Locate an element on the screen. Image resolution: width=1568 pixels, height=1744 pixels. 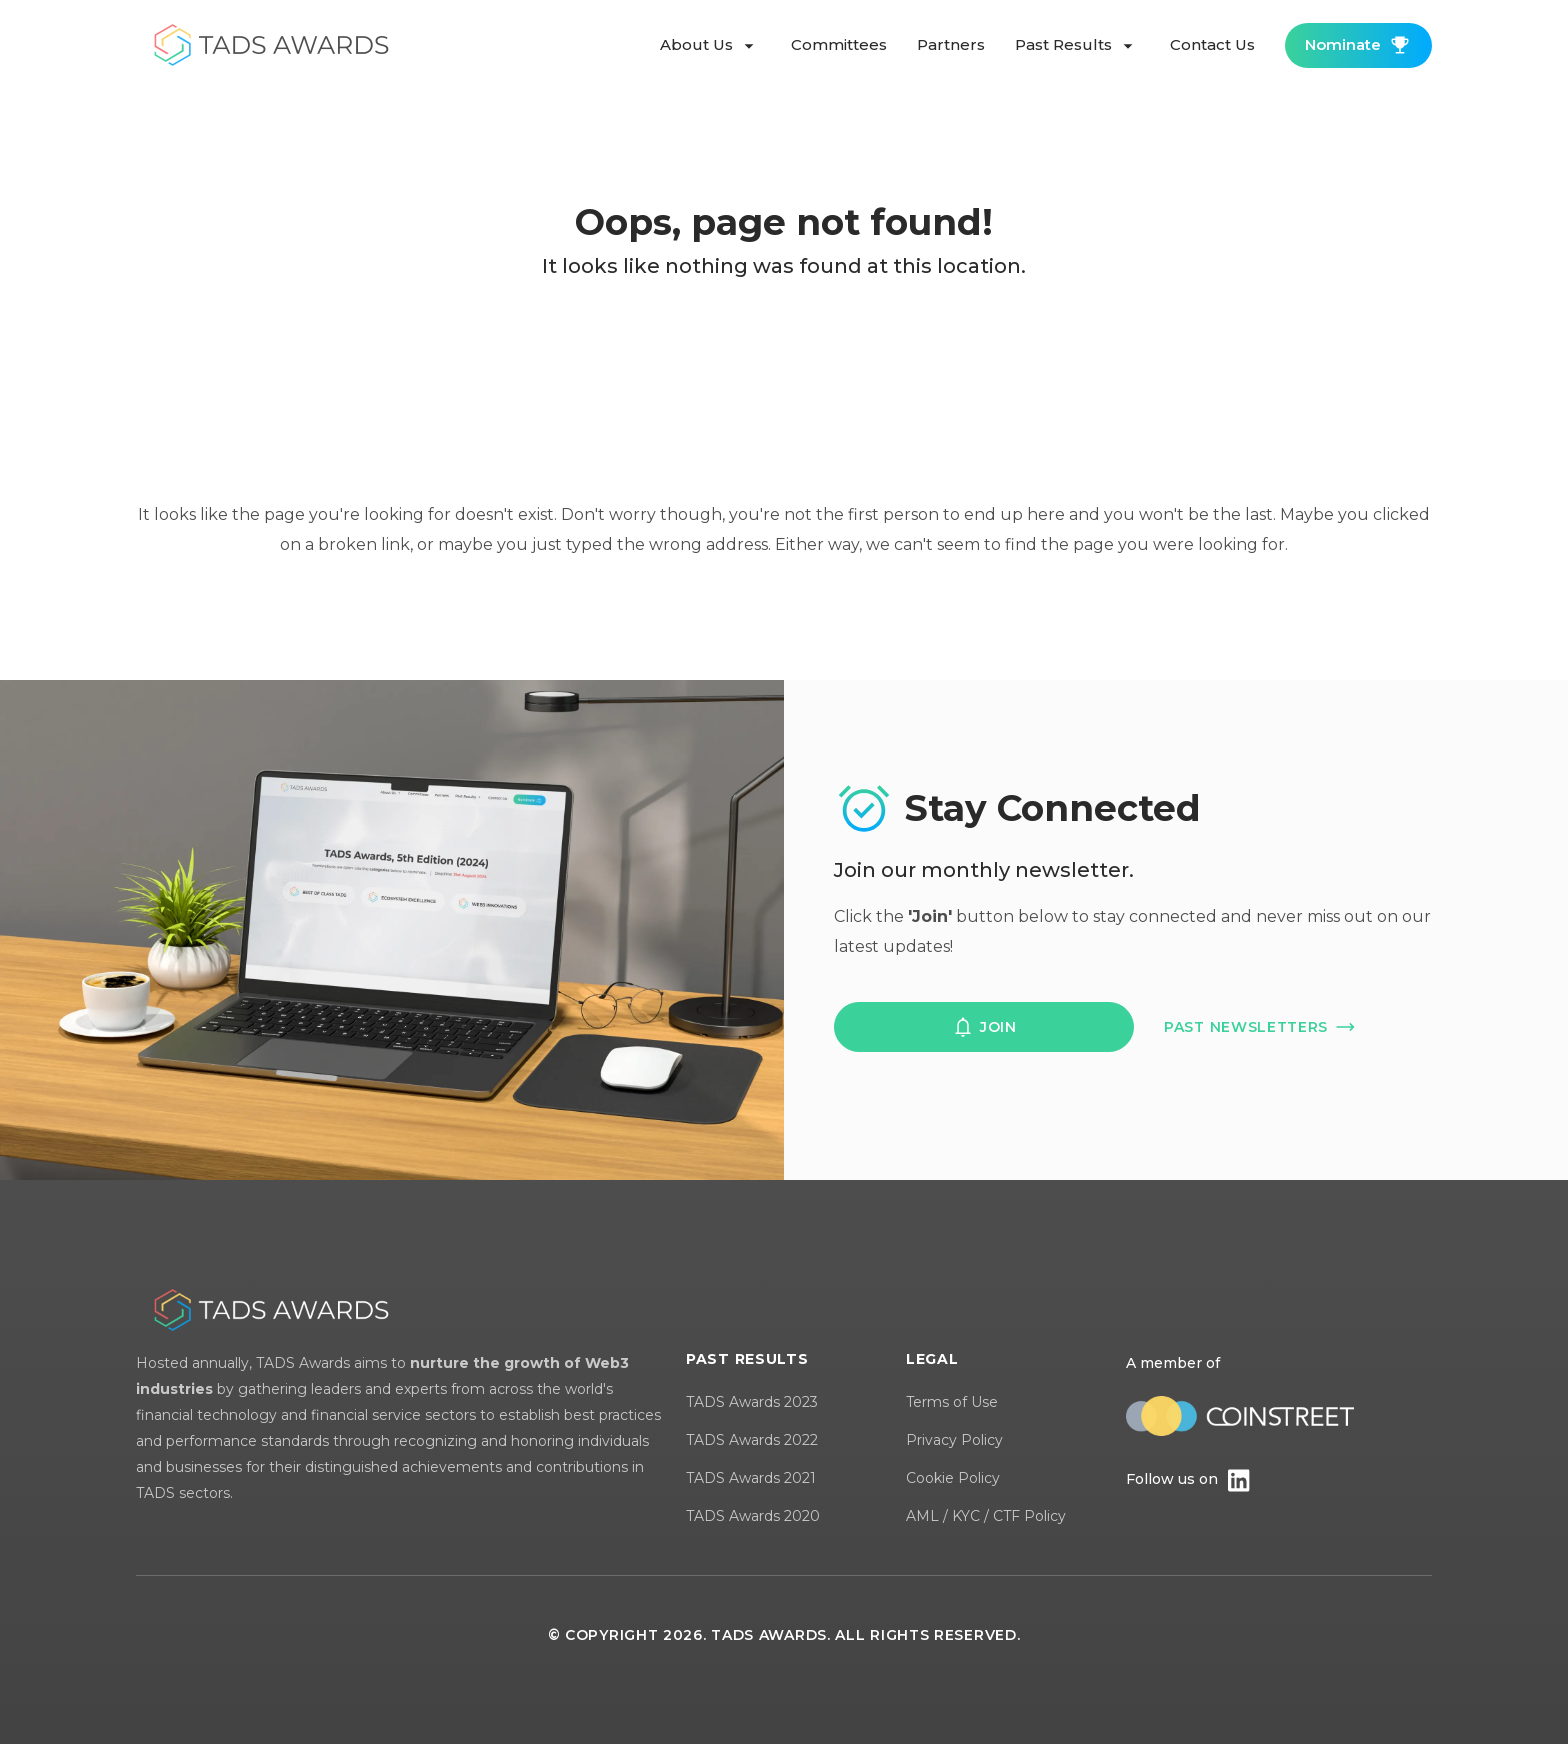
TADS Awards 2023 is located at coordinates (752, 1402).